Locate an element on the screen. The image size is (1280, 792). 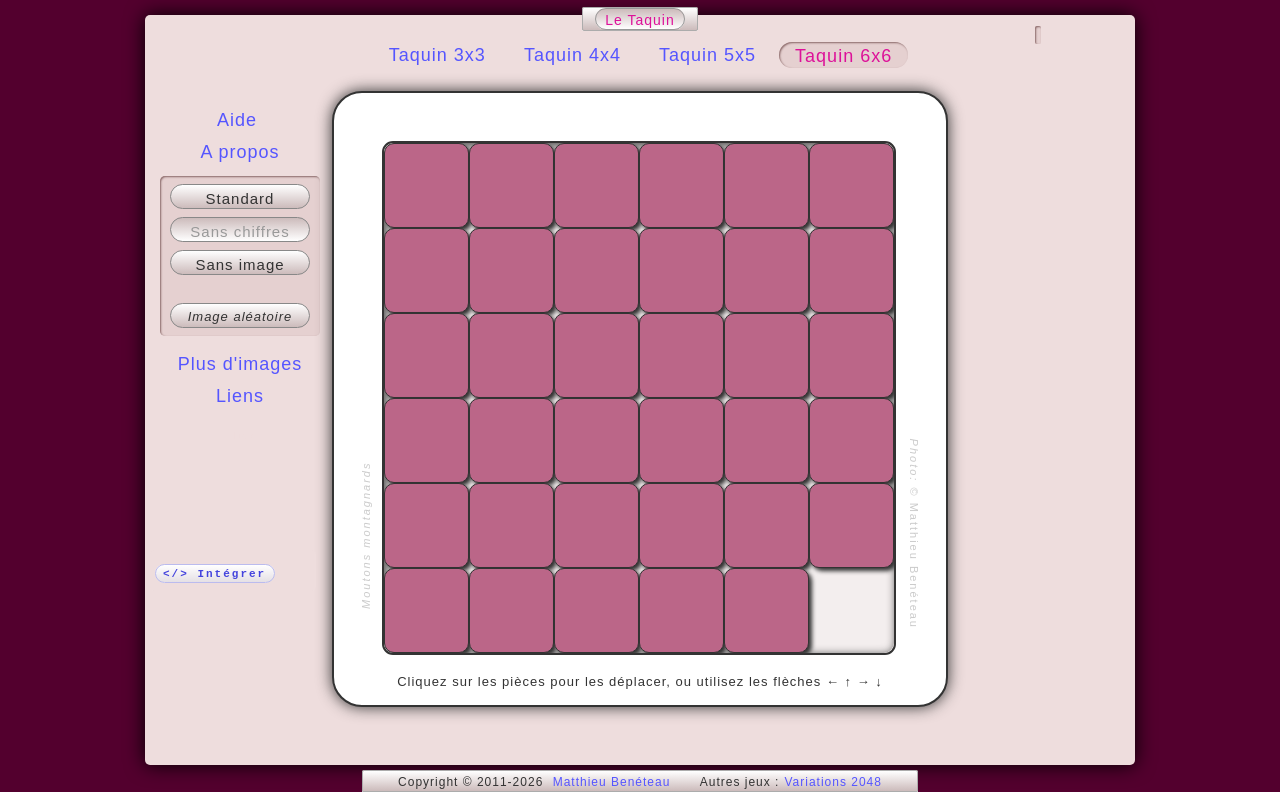
Taquin 5x5 is located at coordinates (707, 55).